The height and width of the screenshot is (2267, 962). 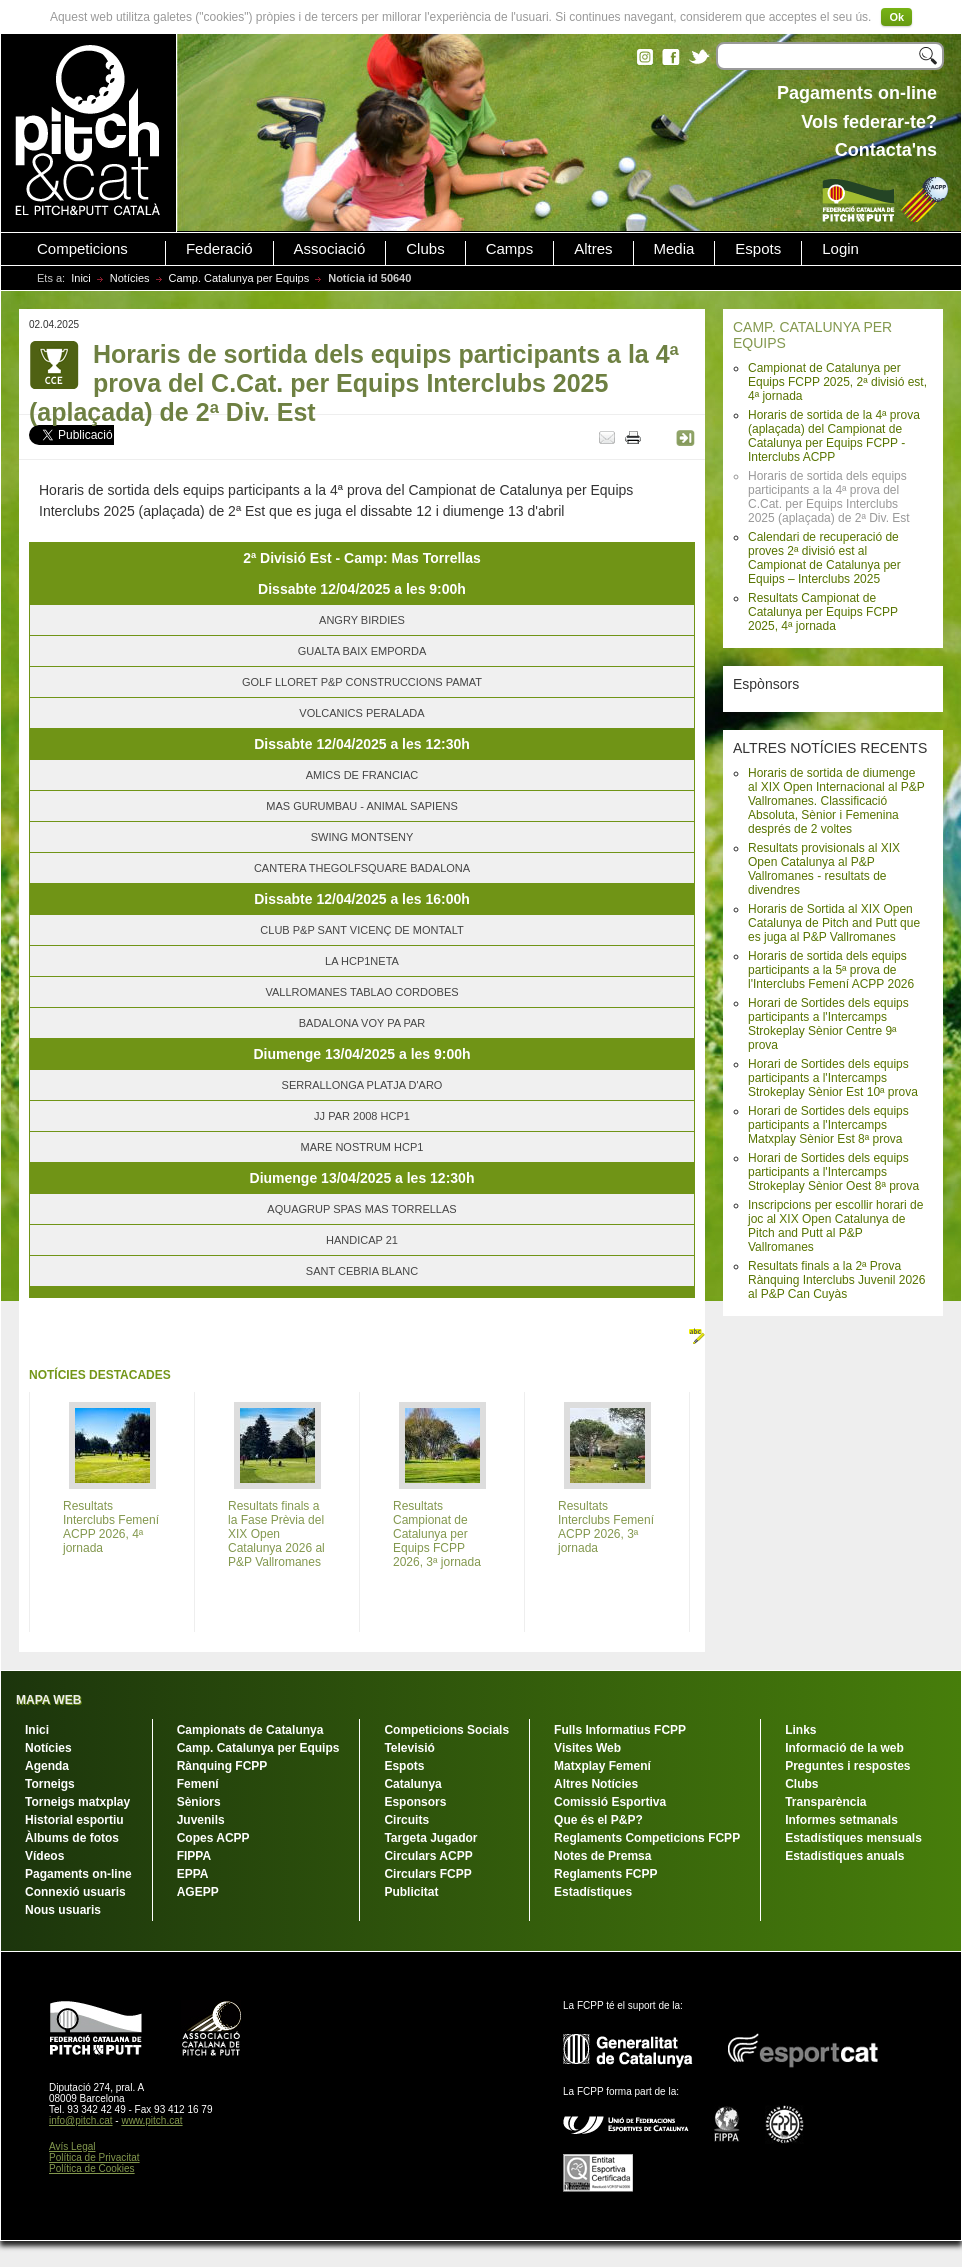 I want to click on info@pitch.cat, so click(x=81, y=2120).